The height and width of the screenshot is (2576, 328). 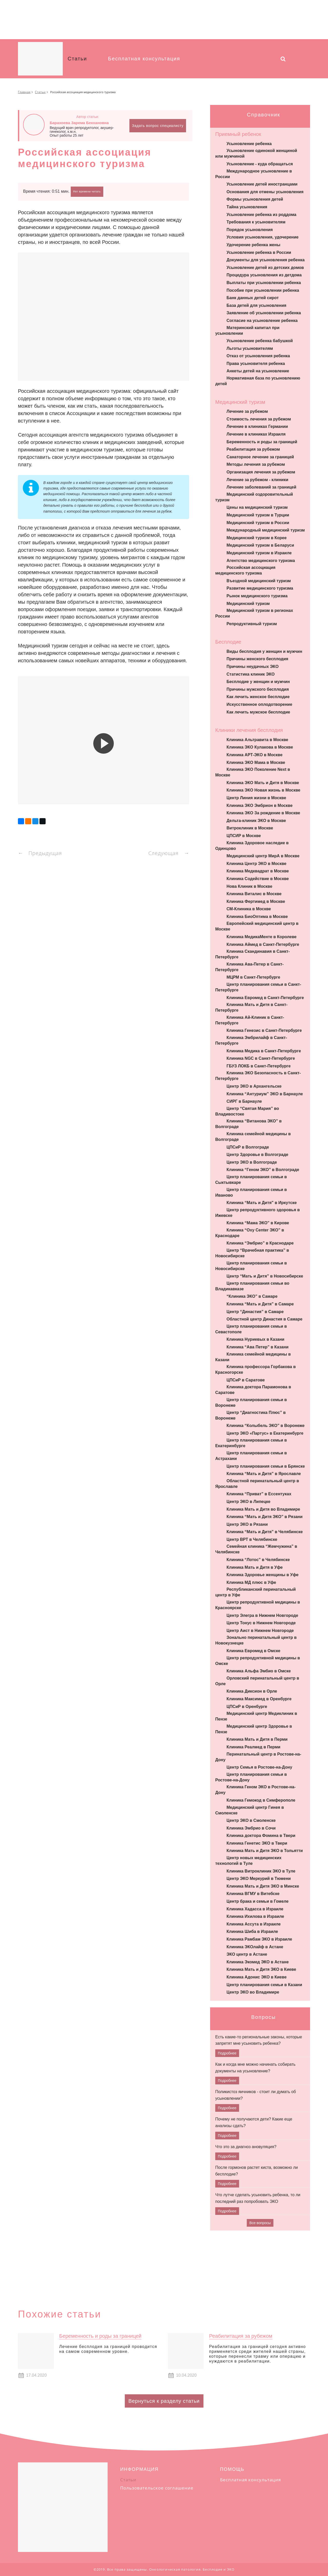 I want to click on Центр ЭКО в Волгограде, so click(x=252, y=1162).